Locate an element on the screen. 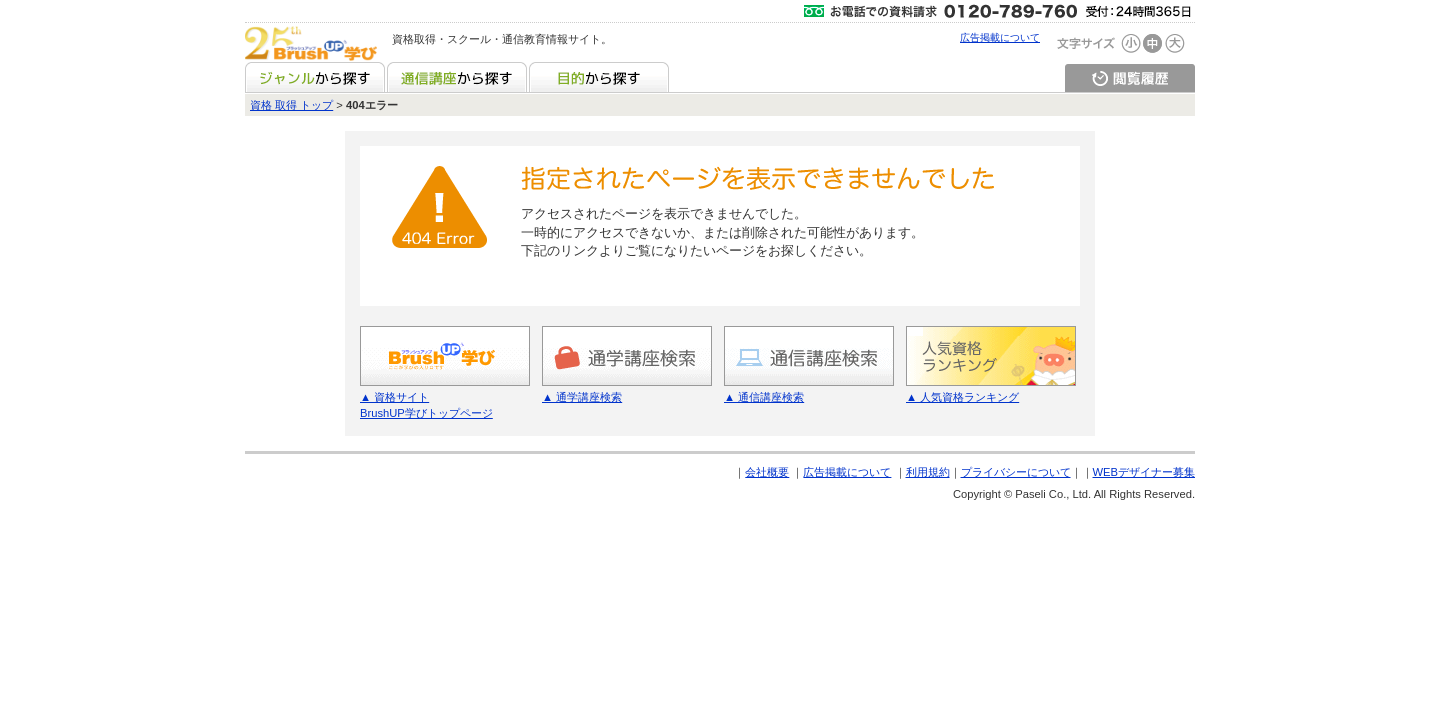 This screenshot has height=720, width=1440. 広告掲載について is located at coordinates (1000, 37).